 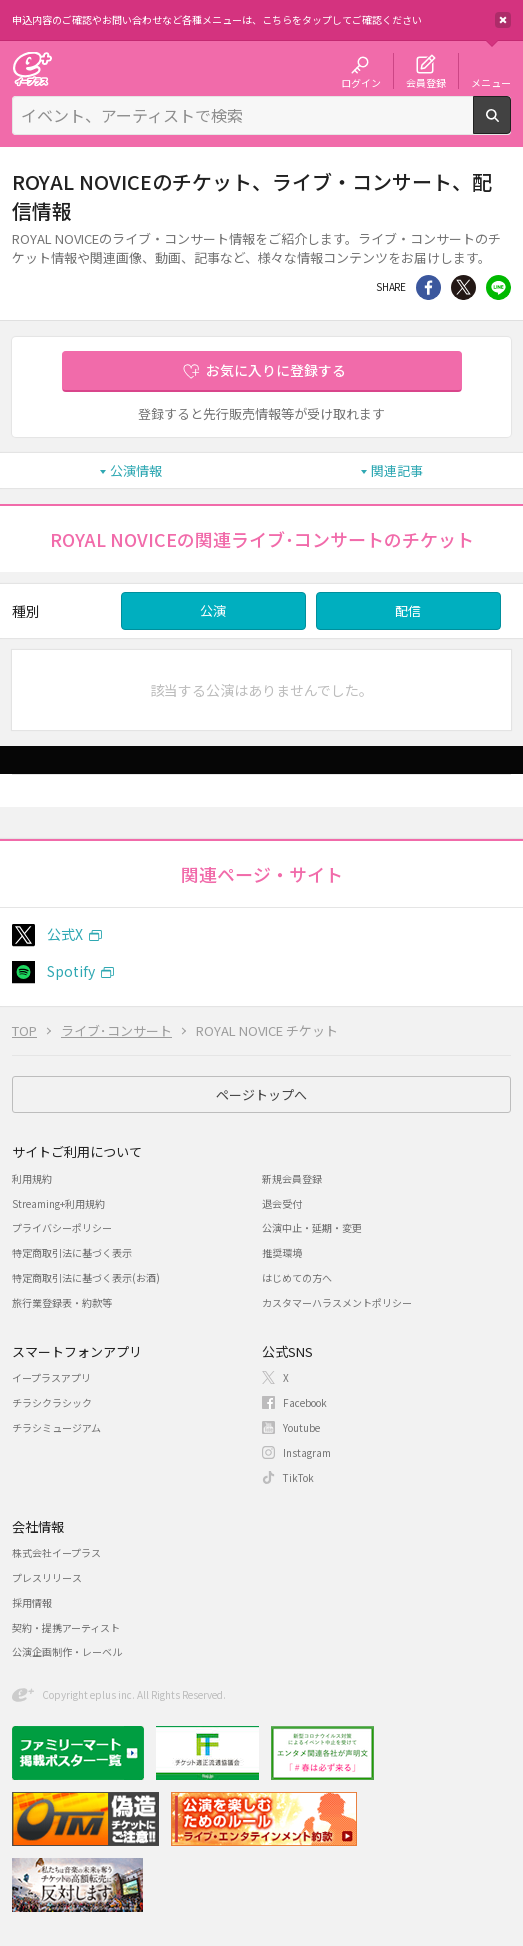 I want to click on お気に入りに登録する, so click(x=276, y=370).